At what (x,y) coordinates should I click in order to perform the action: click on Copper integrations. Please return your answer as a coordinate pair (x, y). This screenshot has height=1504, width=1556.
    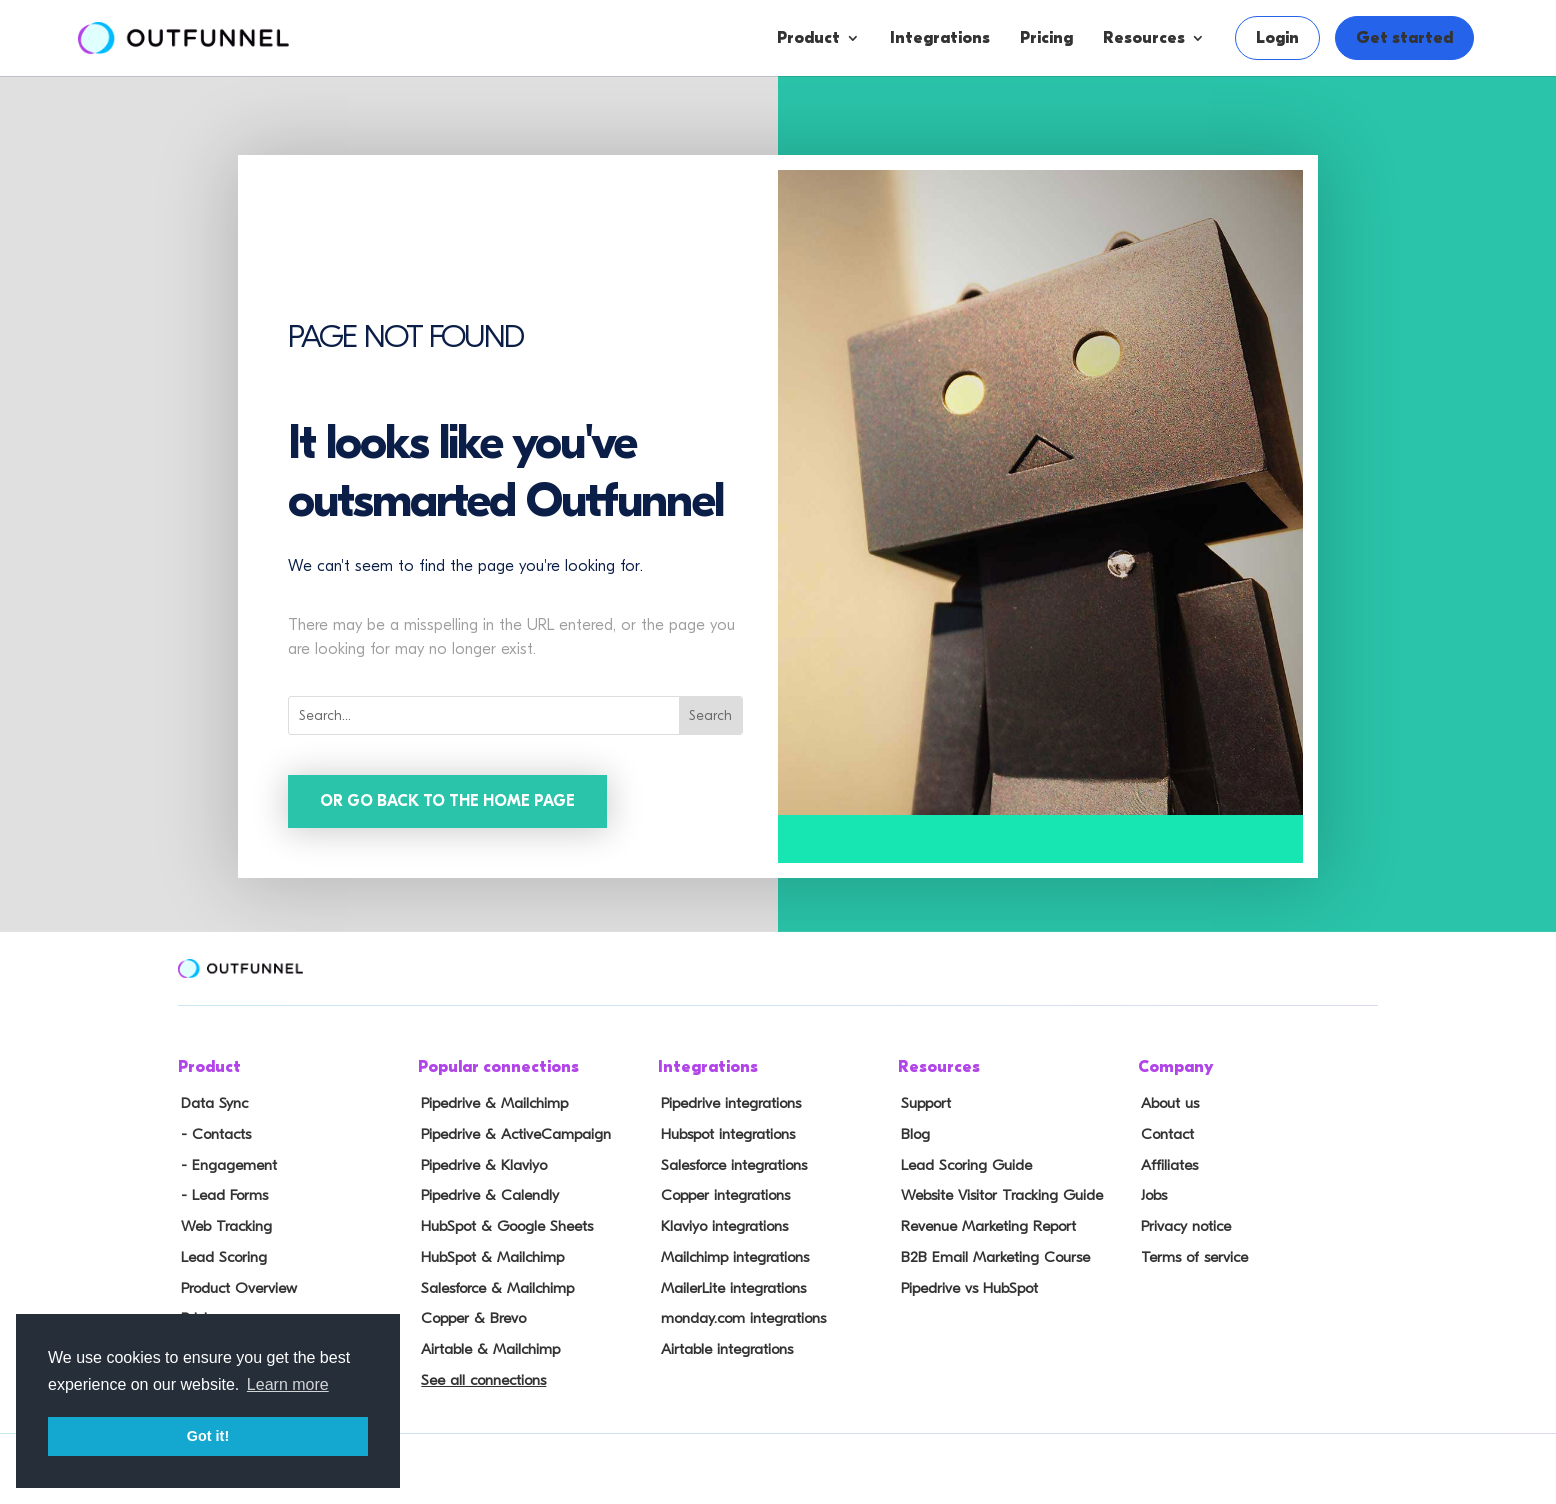
    Looking at the image, I should click on (722, 1194).